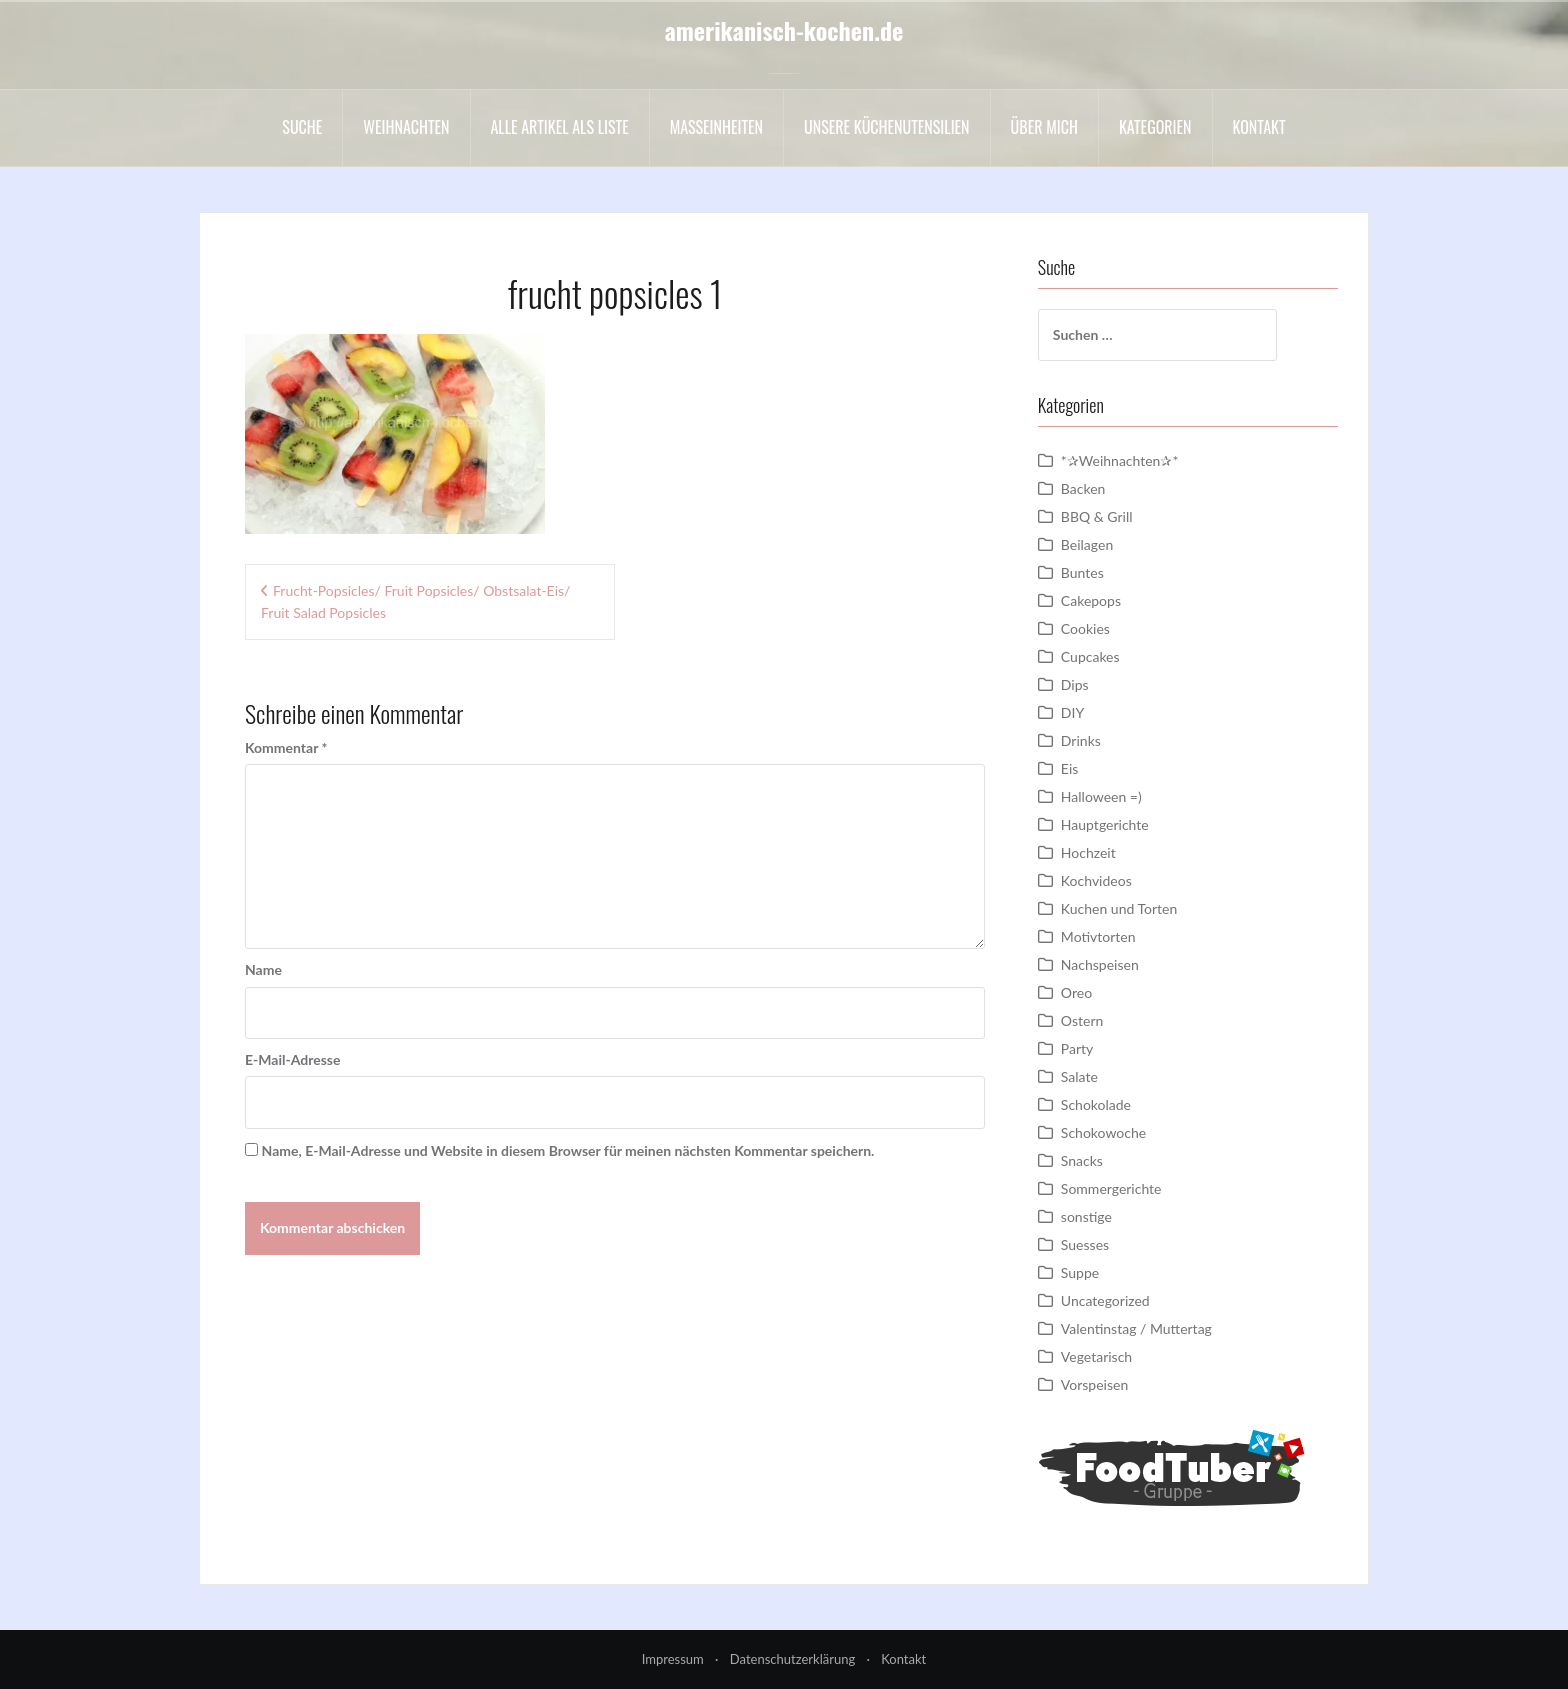  What do you see at coordinates (1119, 908) in the screenshot?
I see `Kuchen und Torten` at bounding box center [1119, 908].